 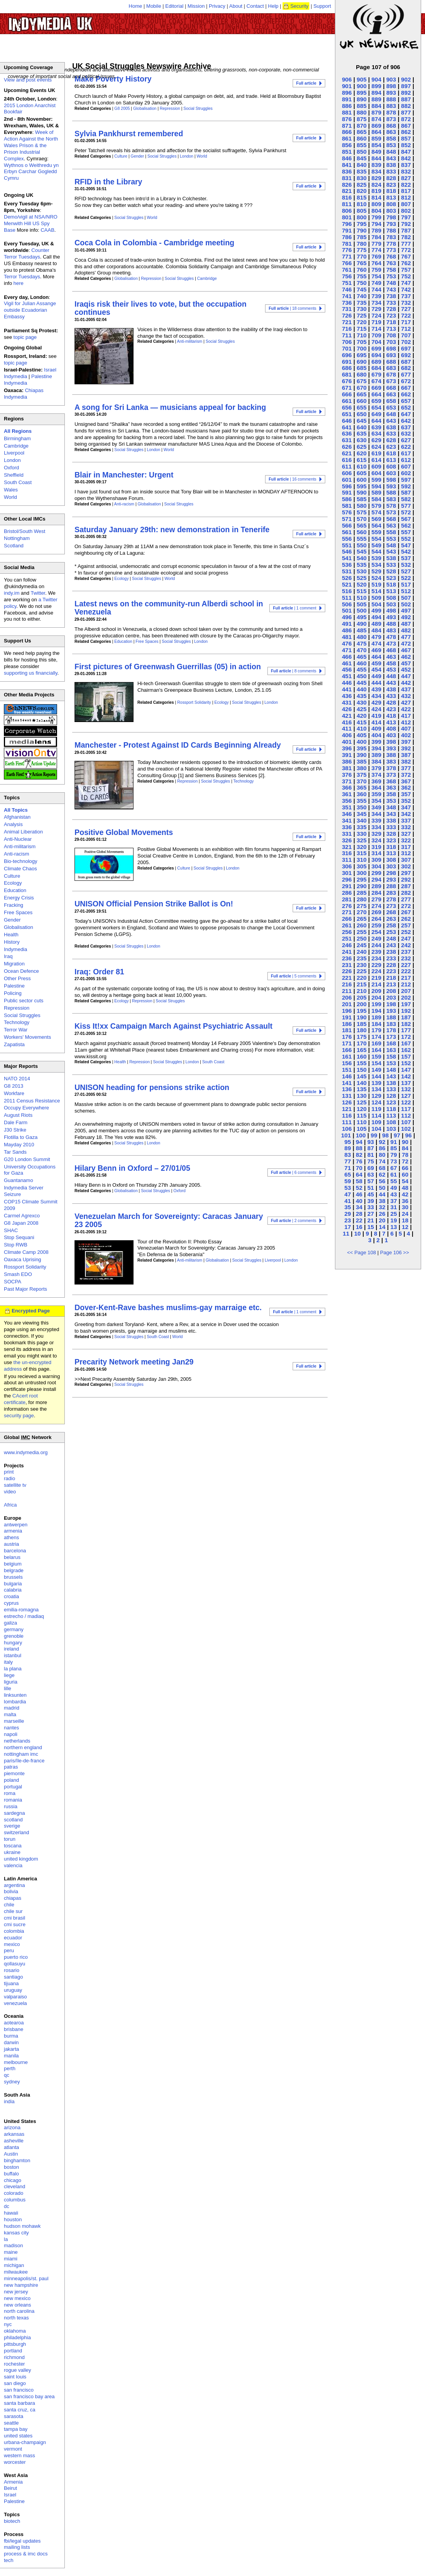 What do you see at coordinates (406, 1050) in the screenshot?
I see `162` at bounding box center [406, 1050].